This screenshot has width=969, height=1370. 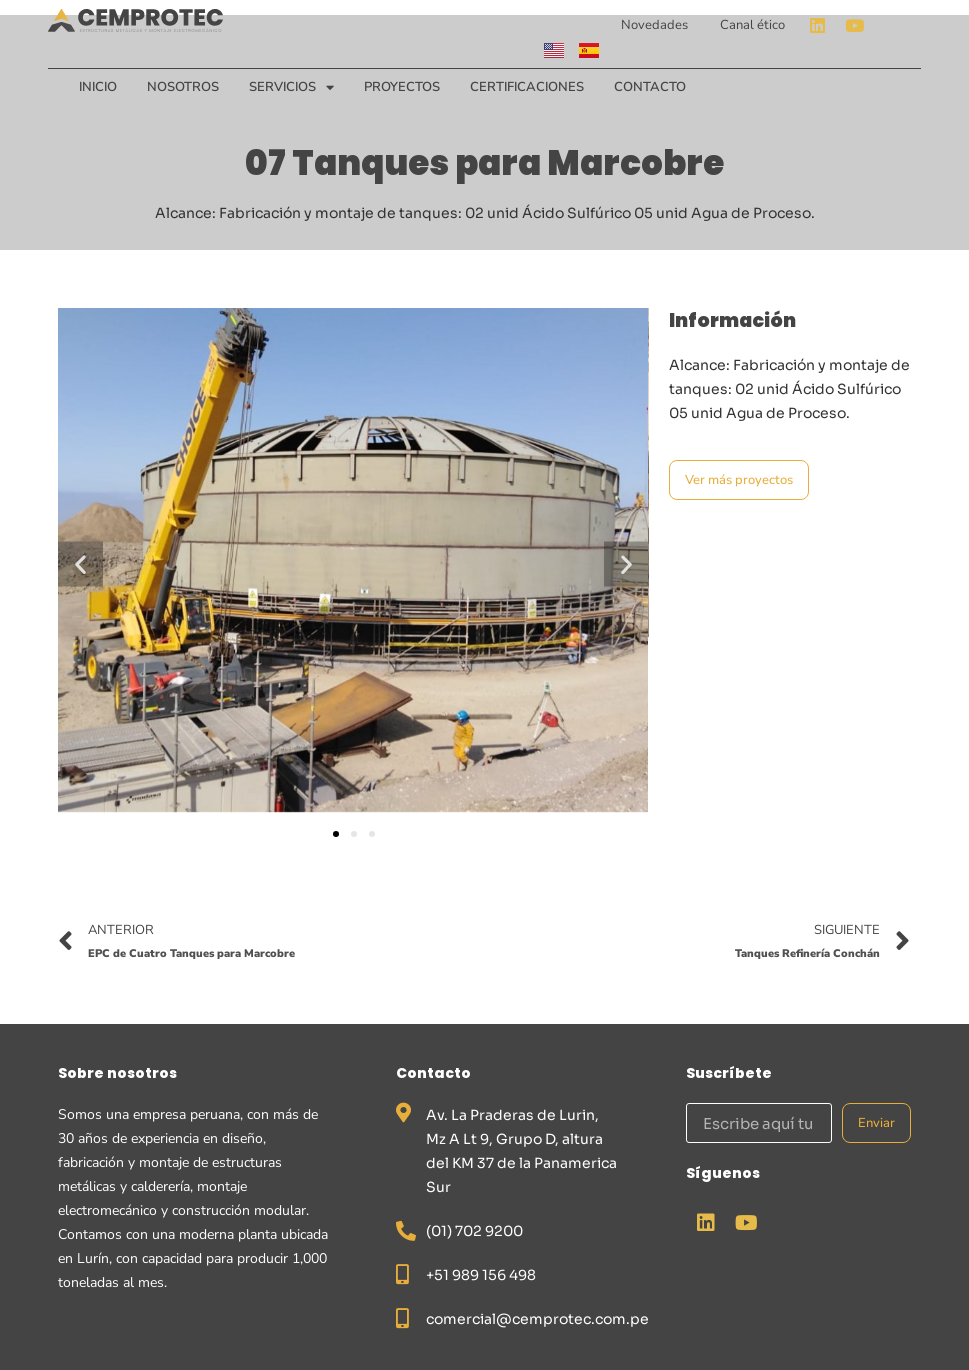 I want to click on Proyectos, so click(x=402, y=87).